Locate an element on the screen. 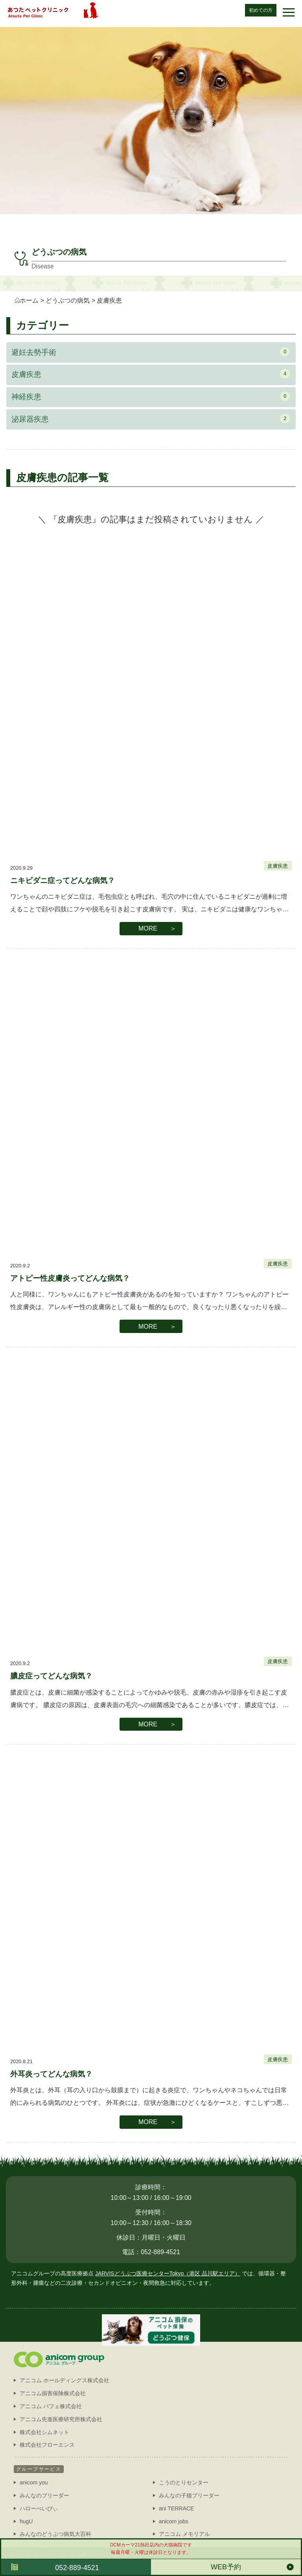  ニキビダニ症ってどんな病気？ is located at coordinates (62, 880).